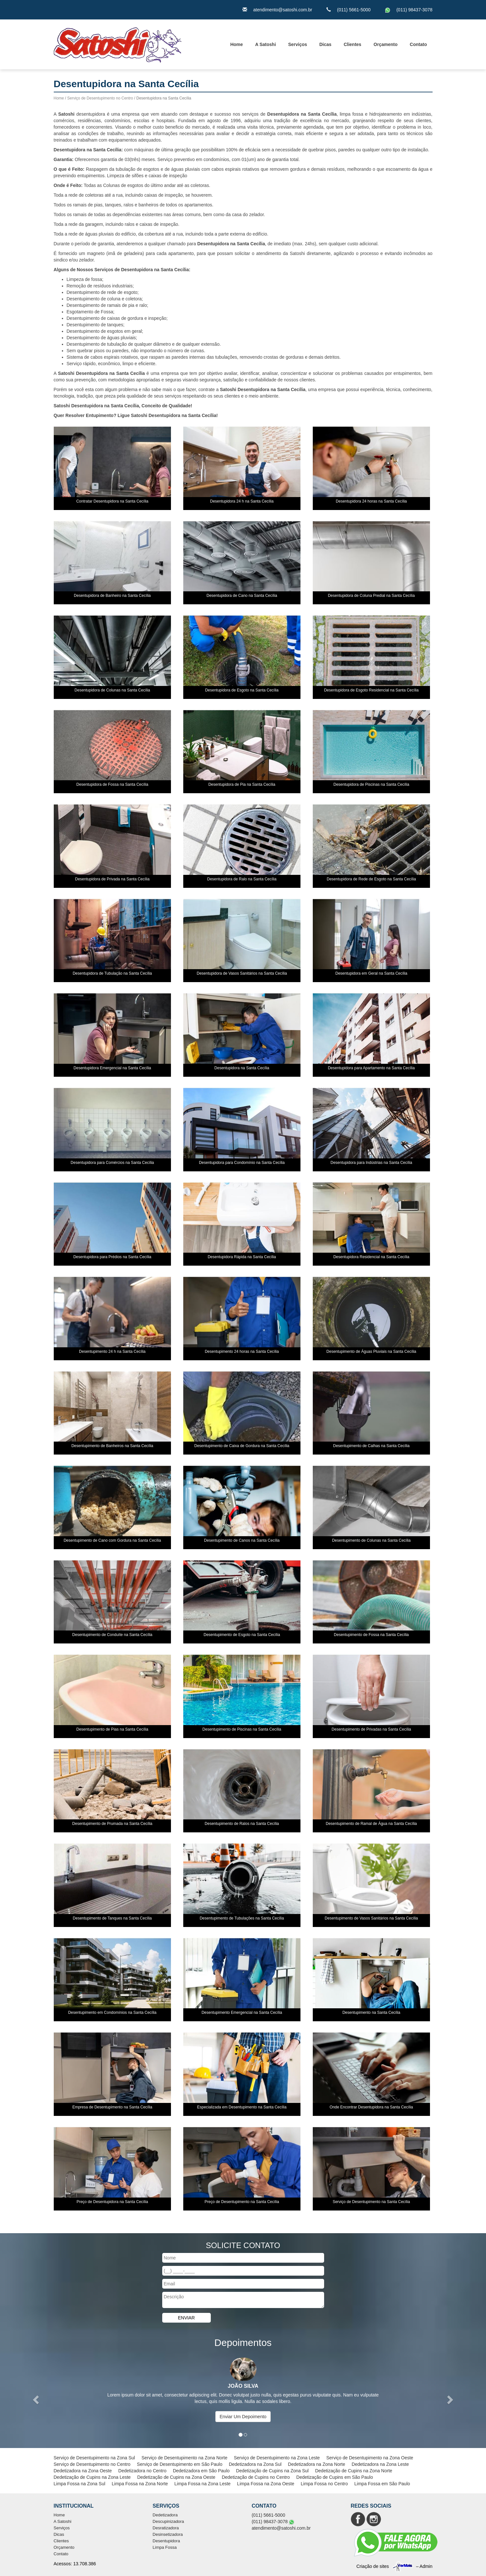  What do you see at coordinates (414, 9) in the screenshot?
I see `(011) 98437-3078` at bounding box center [414, 9].